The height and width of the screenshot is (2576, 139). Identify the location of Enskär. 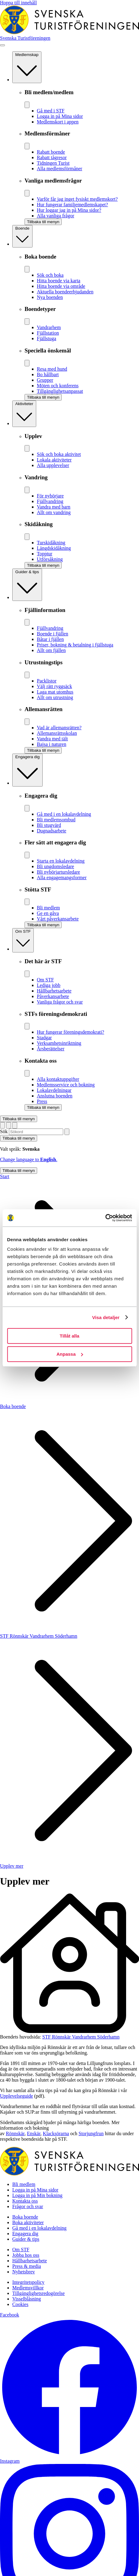
(34, 2133).